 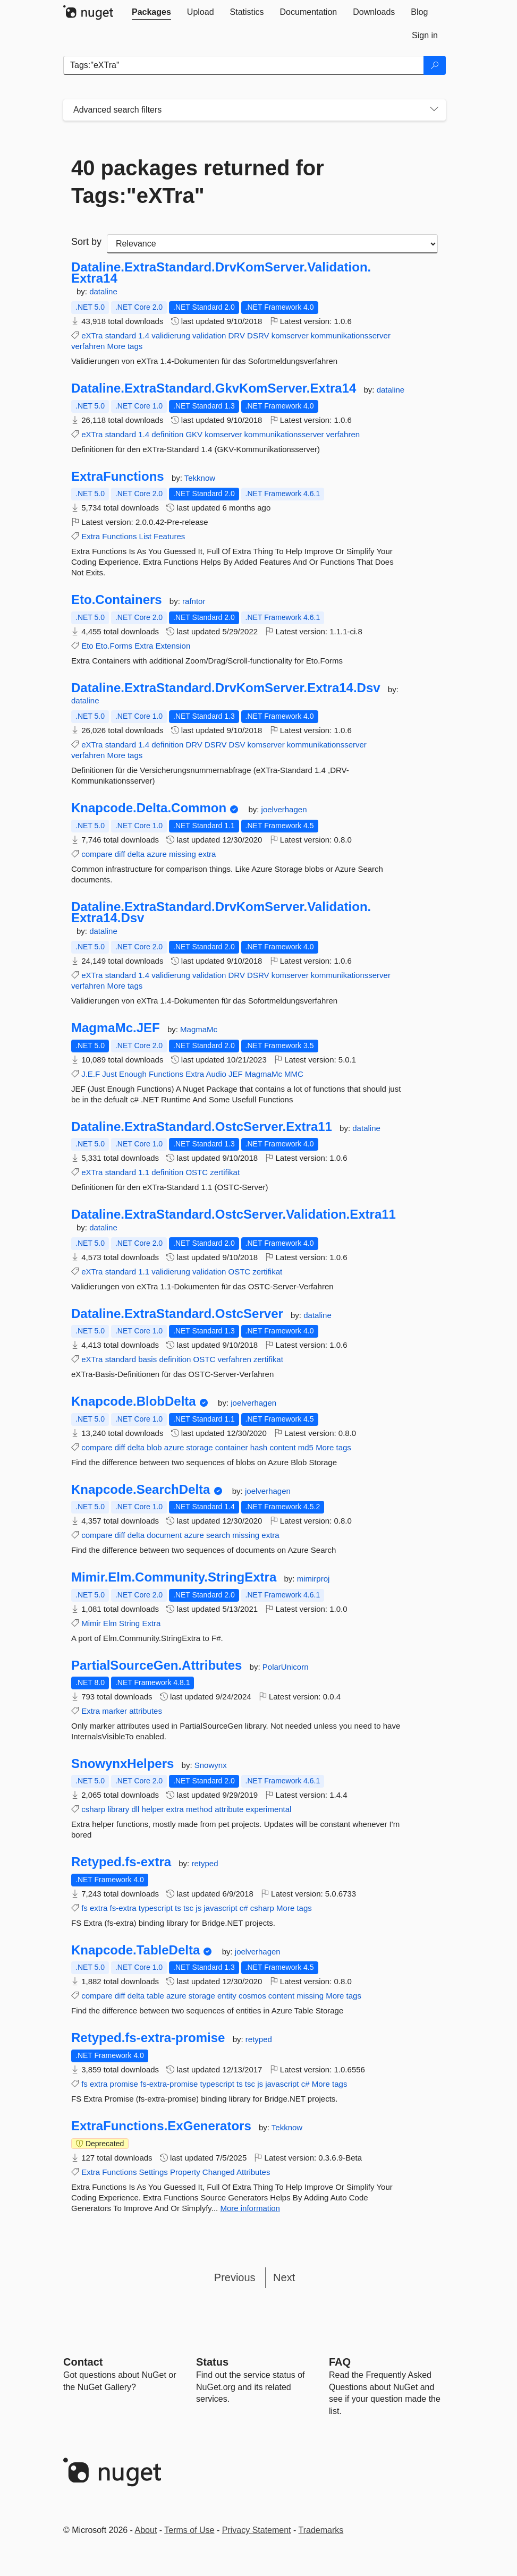 I want to click on Trademarks, so click(x=321, y=2530).